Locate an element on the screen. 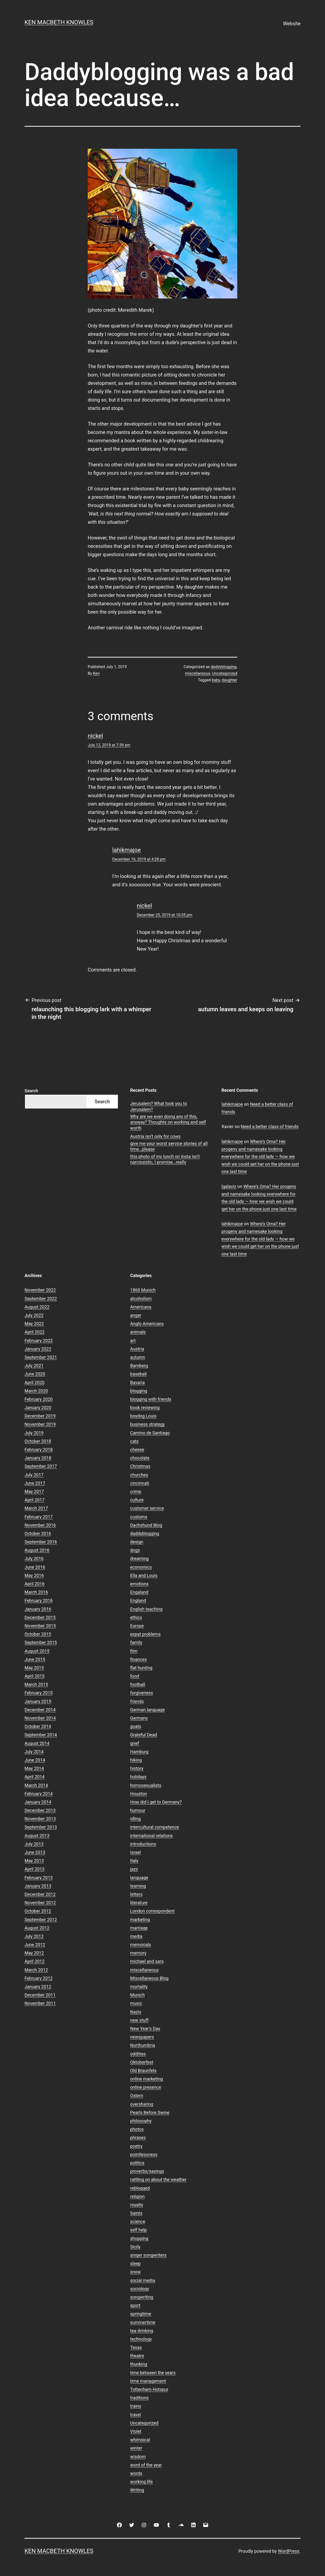 The width and height of the screenshot is (325, 2576). design is located at coordinates (136, 1541).